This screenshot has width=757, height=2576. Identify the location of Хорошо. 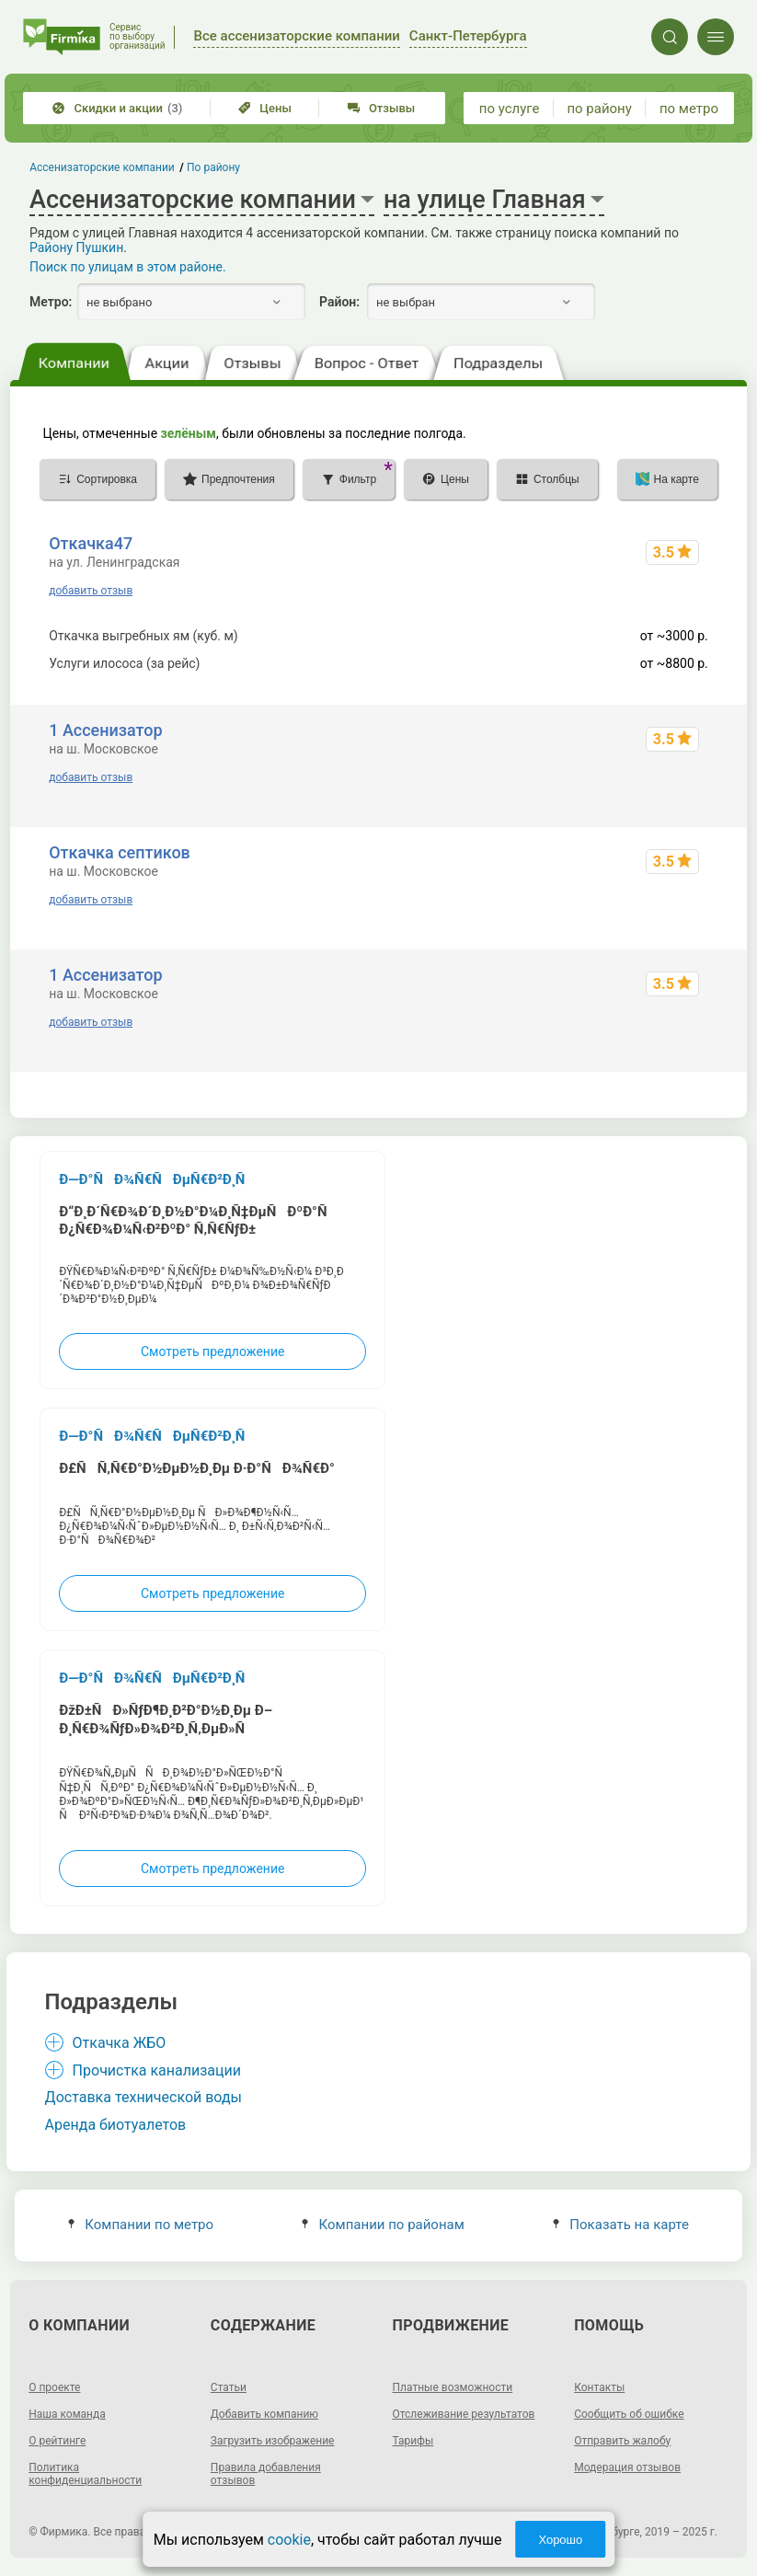
(560, 2540).